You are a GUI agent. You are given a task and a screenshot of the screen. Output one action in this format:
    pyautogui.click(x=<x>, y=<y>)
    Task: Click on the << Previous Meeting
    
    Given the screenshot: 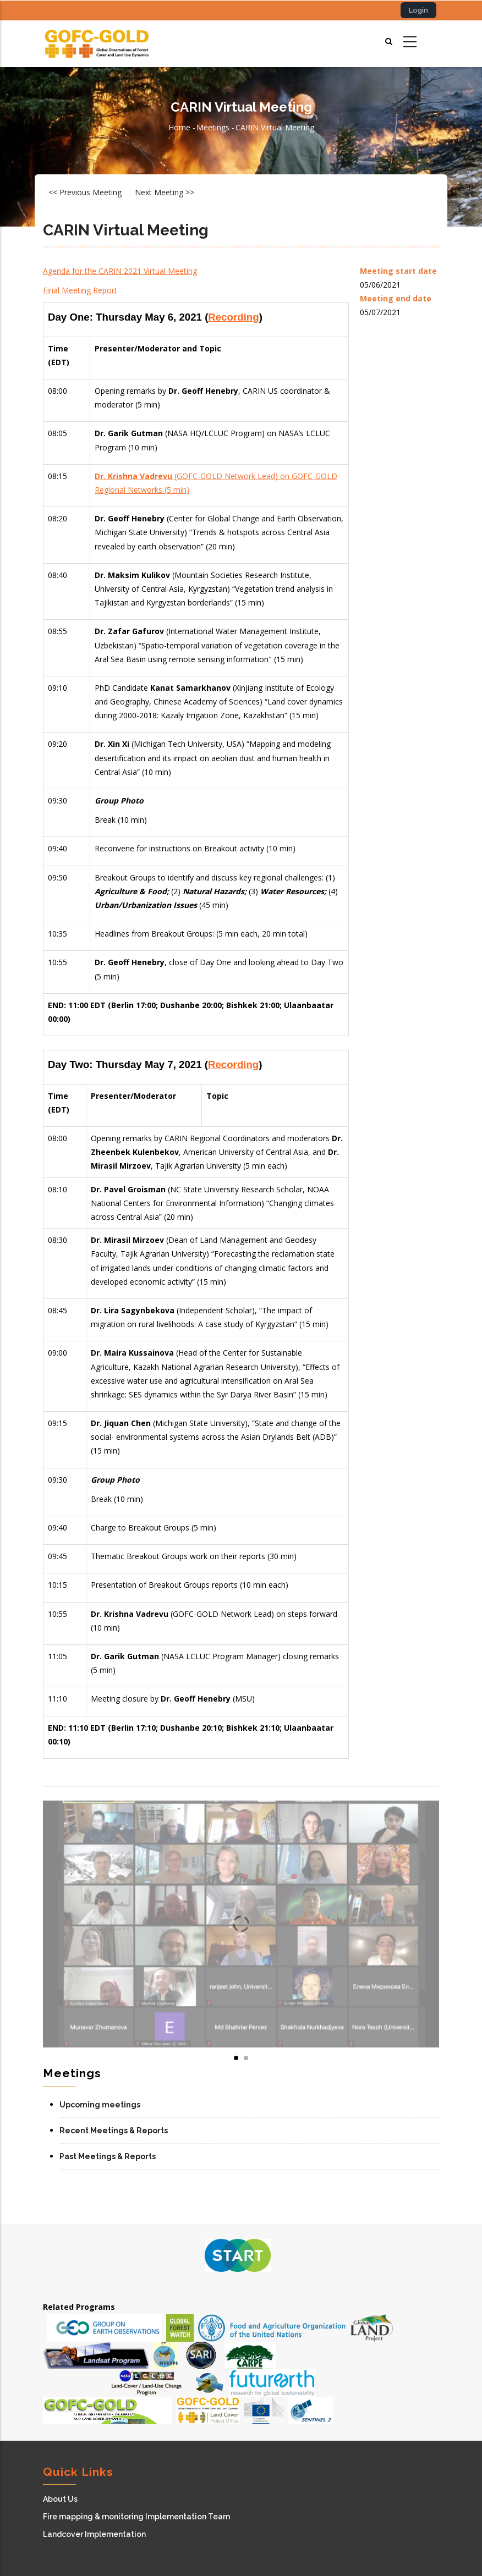 What is the action you would take?
    pyautogui.click(x=85, y=192)
    